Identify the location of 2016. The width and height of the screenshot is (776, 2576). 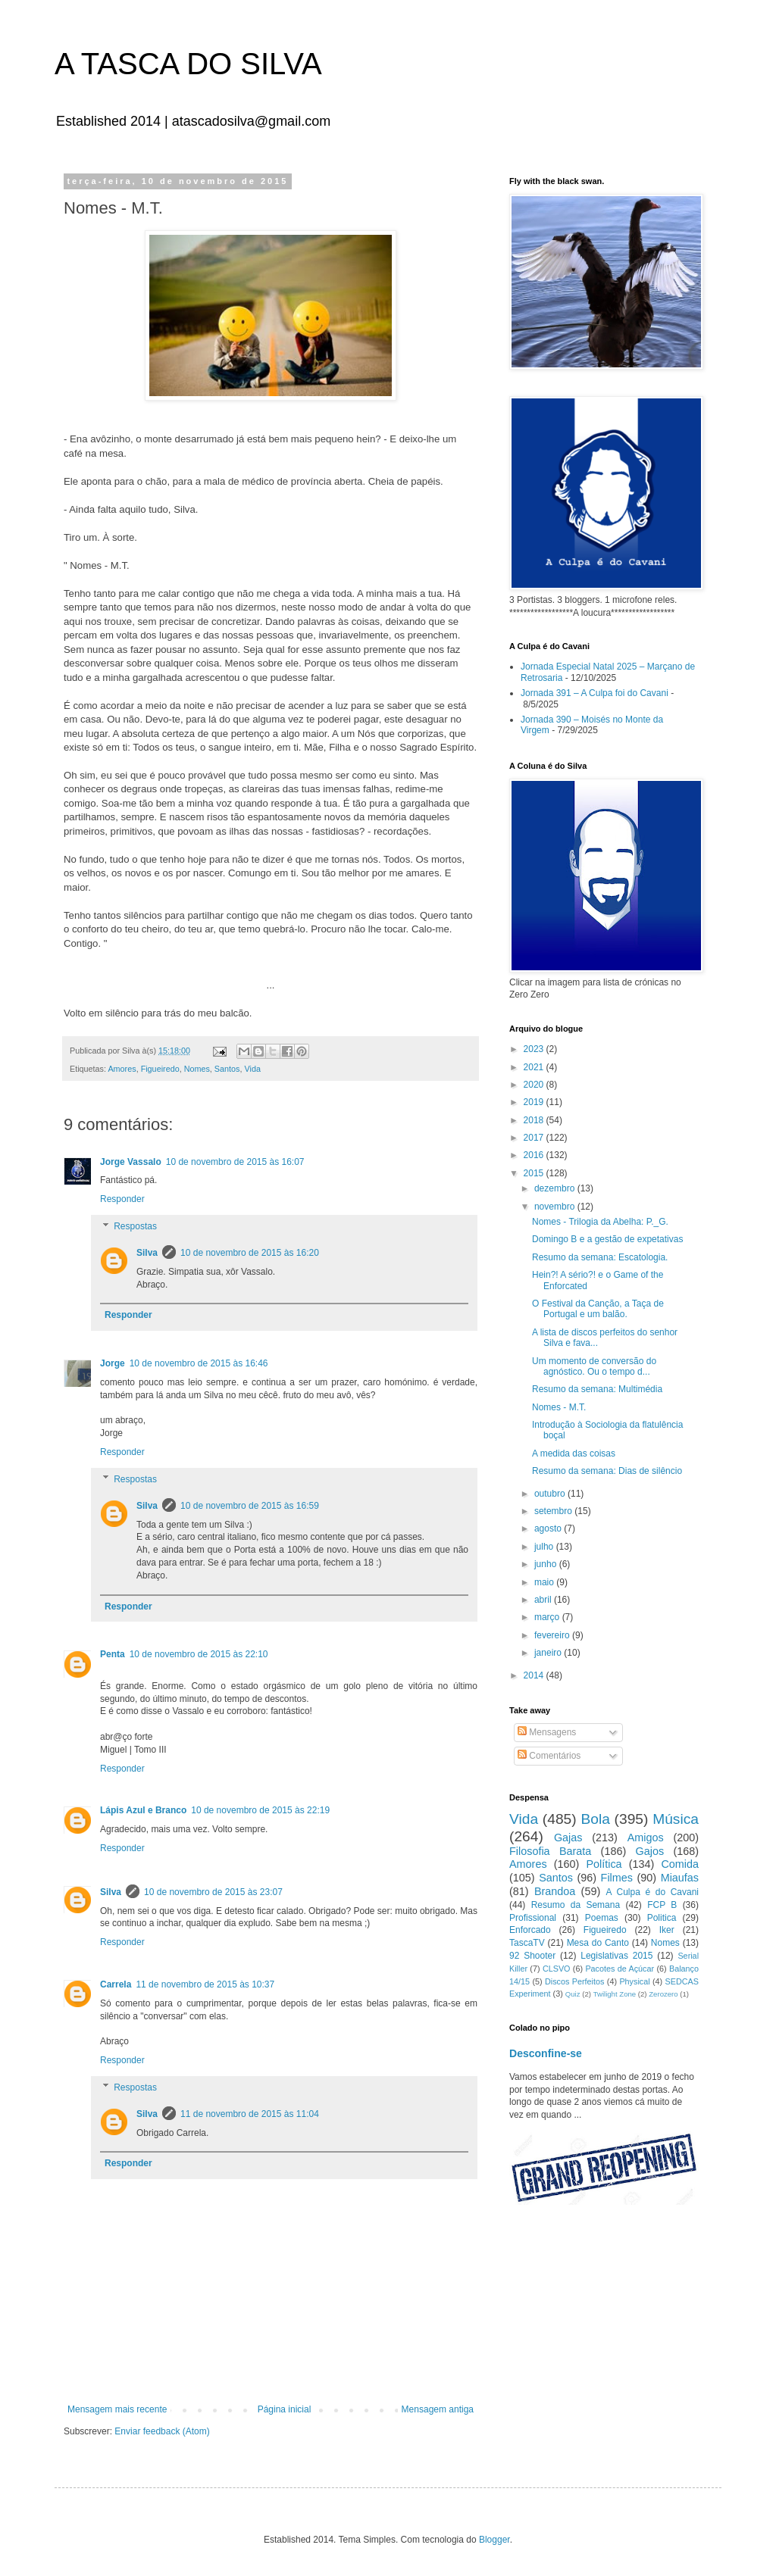
(535, 1155).